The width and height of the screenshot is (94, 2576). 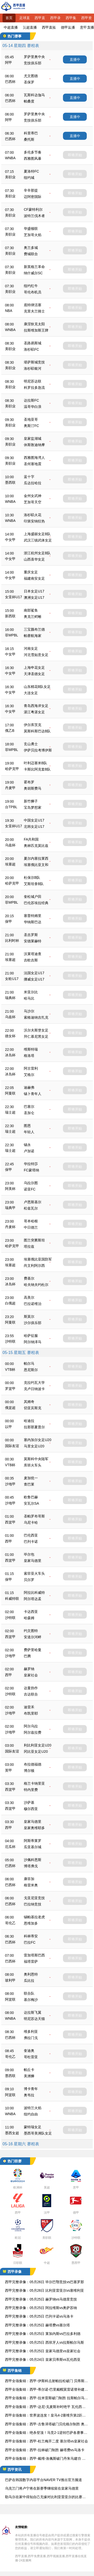 I want to click on 穆尔西亚, so click(x=31, y=1809).